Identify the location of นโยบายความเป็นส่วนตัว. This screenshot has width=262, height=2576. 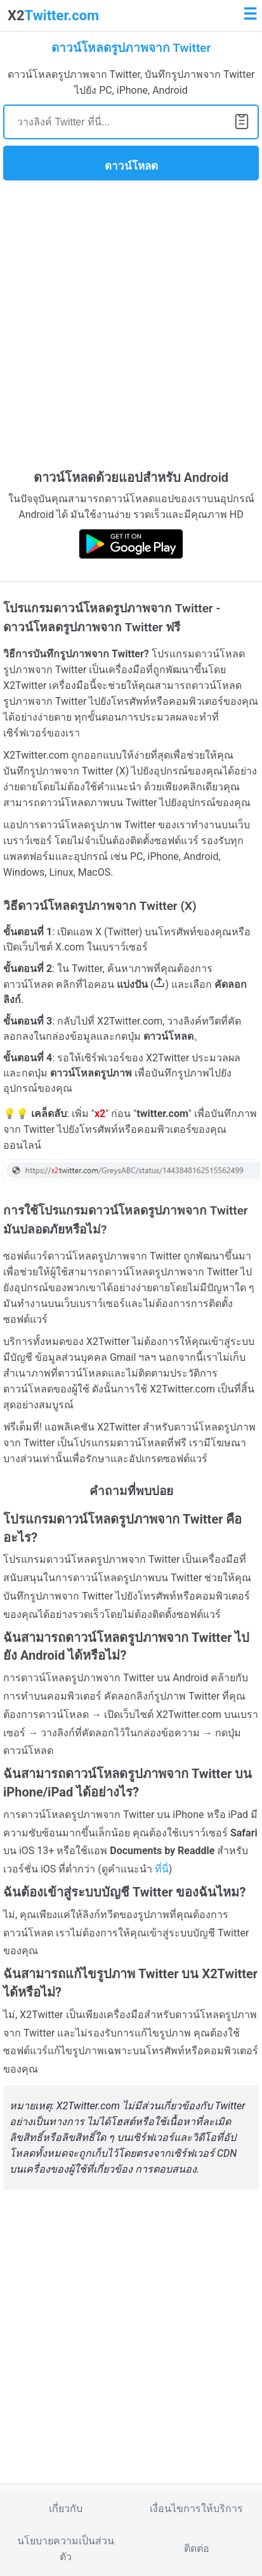
(65, 2549).